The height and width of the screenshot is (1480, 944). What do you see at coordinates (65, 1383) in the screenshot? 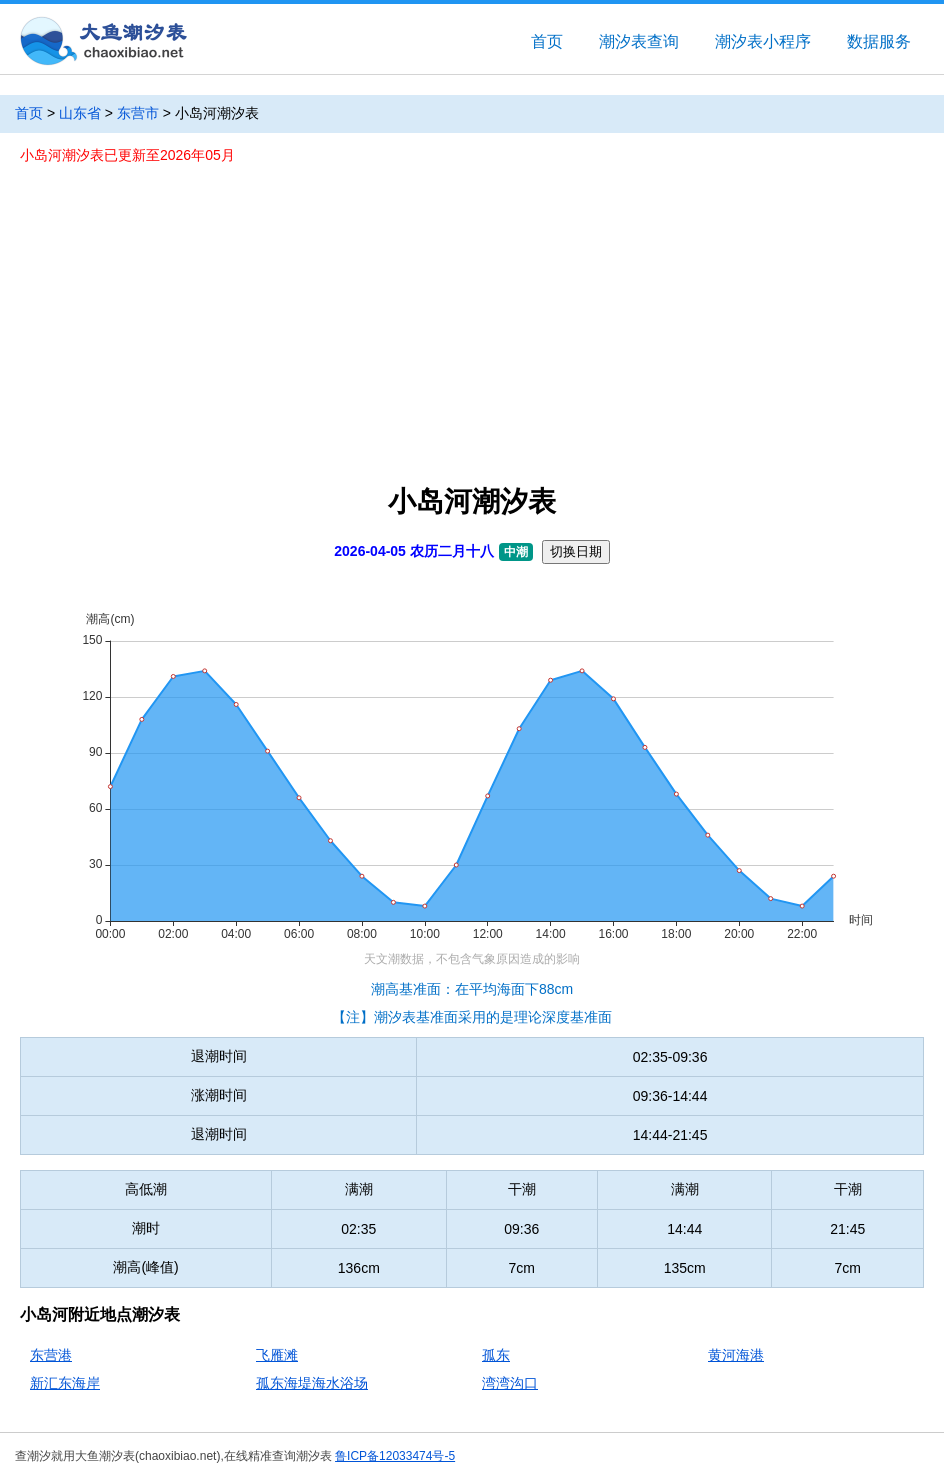
I see `新汇东海岸` at bounding box center [65, 1383].